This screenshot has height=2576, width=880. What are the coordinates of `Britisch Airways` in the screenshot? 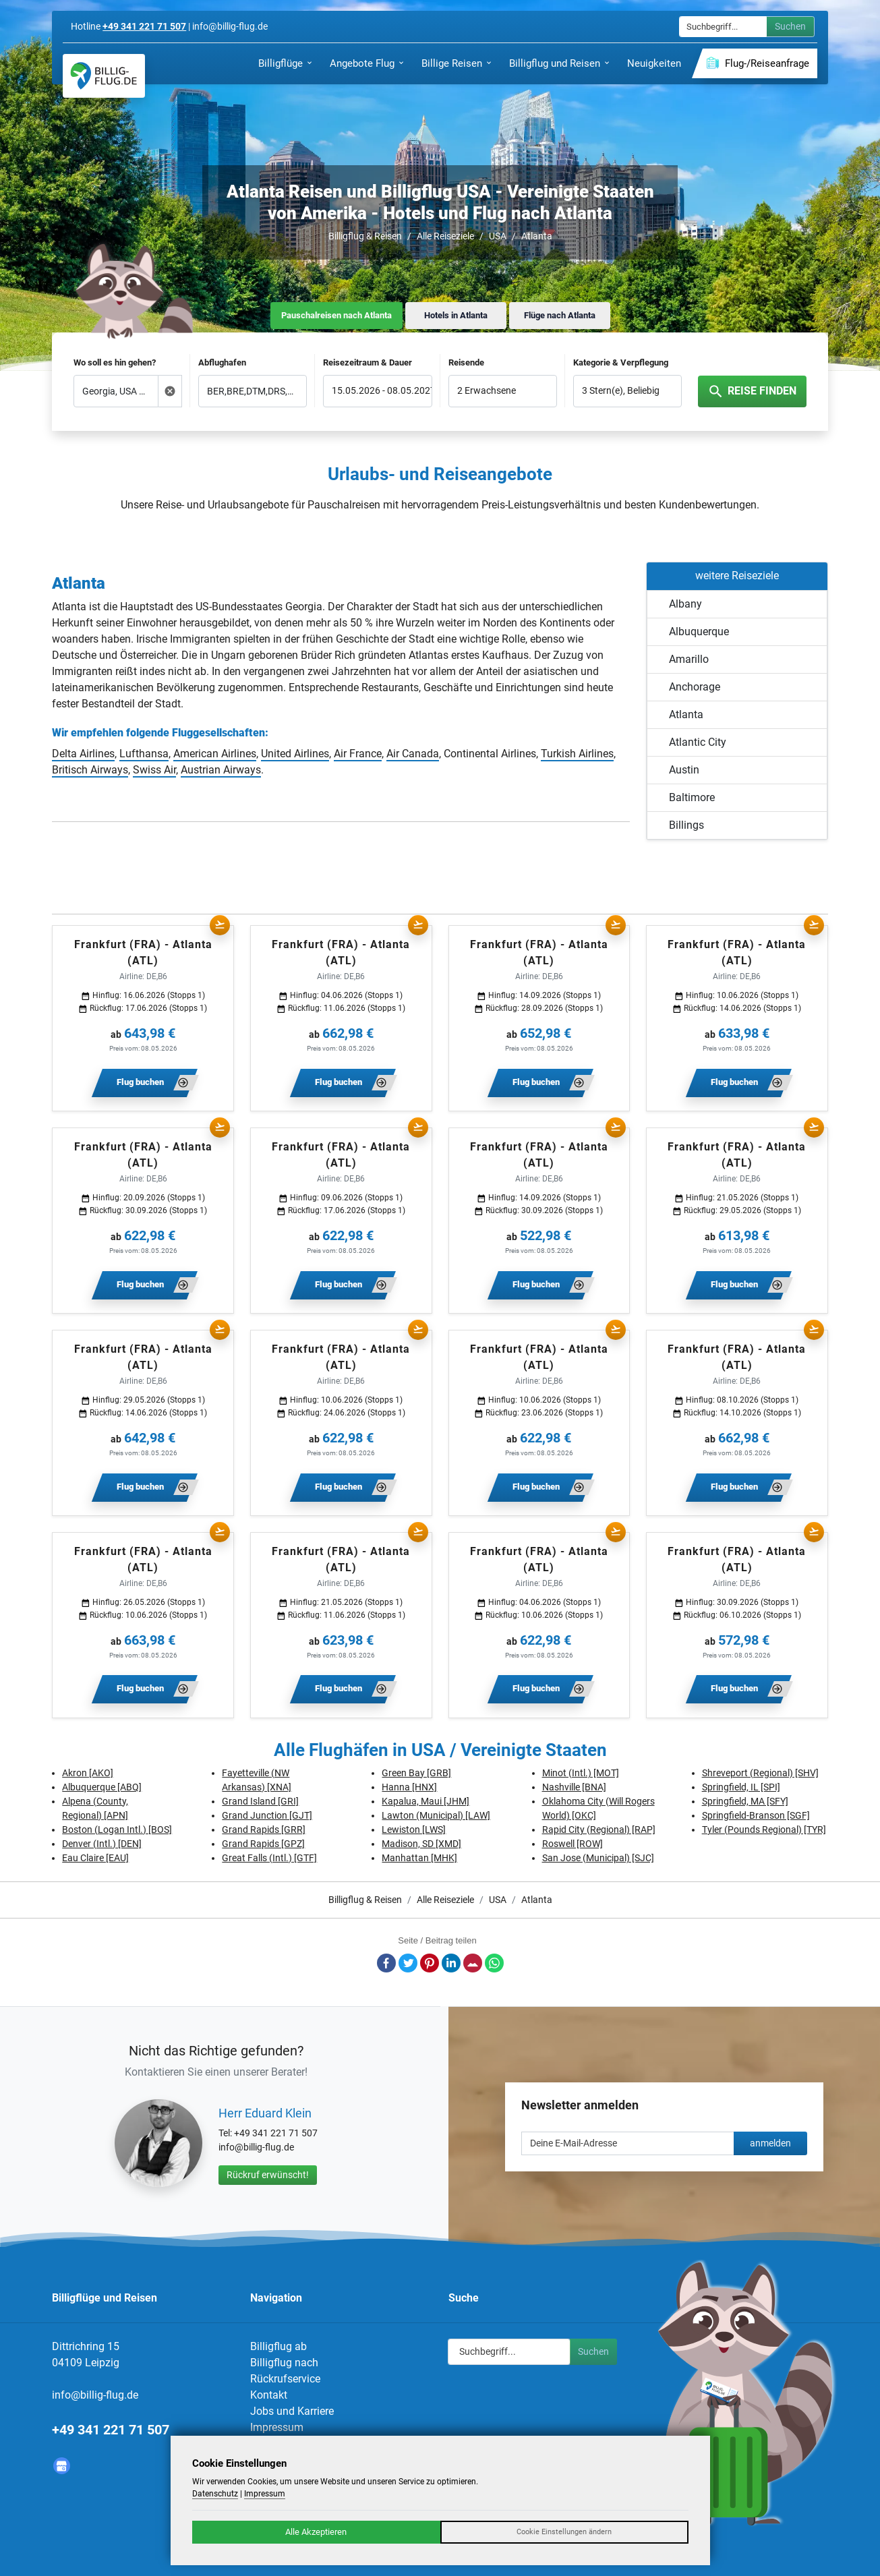 It's located at (90, 769).